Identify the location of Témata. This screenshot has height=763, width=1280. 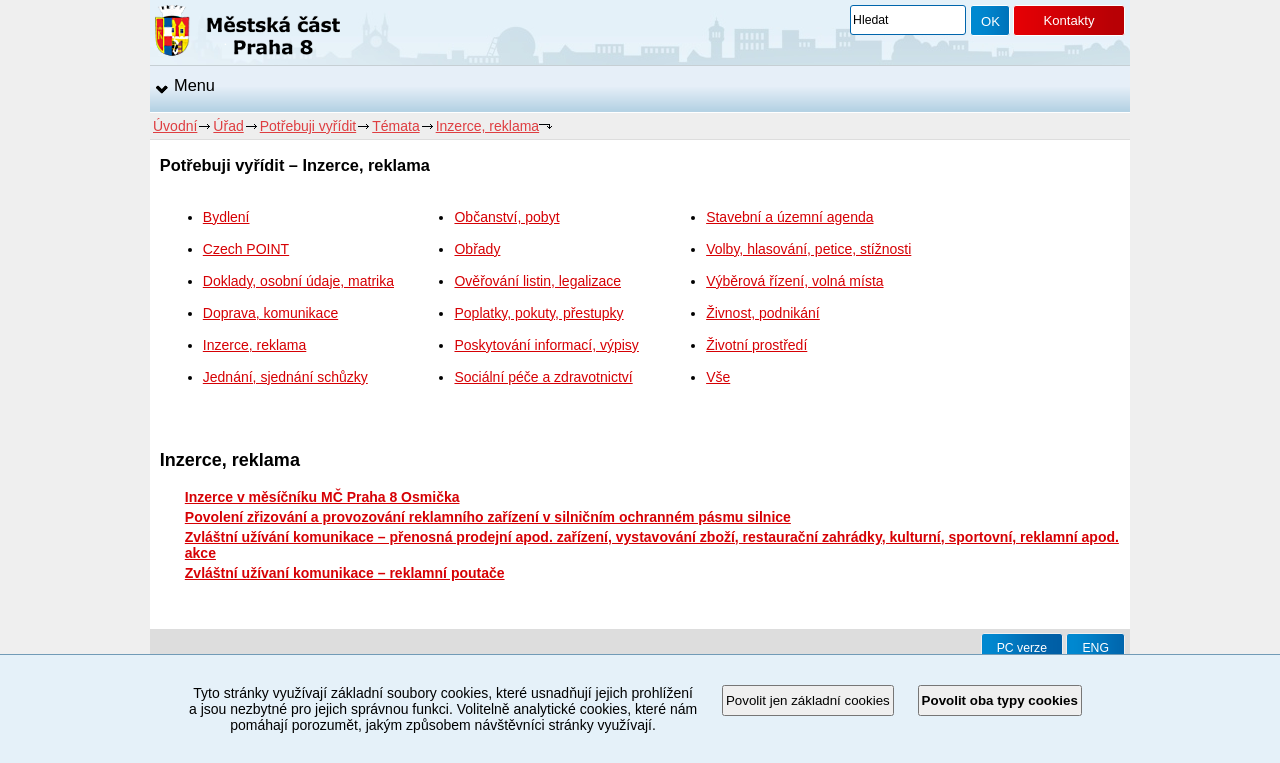
(395, 126).